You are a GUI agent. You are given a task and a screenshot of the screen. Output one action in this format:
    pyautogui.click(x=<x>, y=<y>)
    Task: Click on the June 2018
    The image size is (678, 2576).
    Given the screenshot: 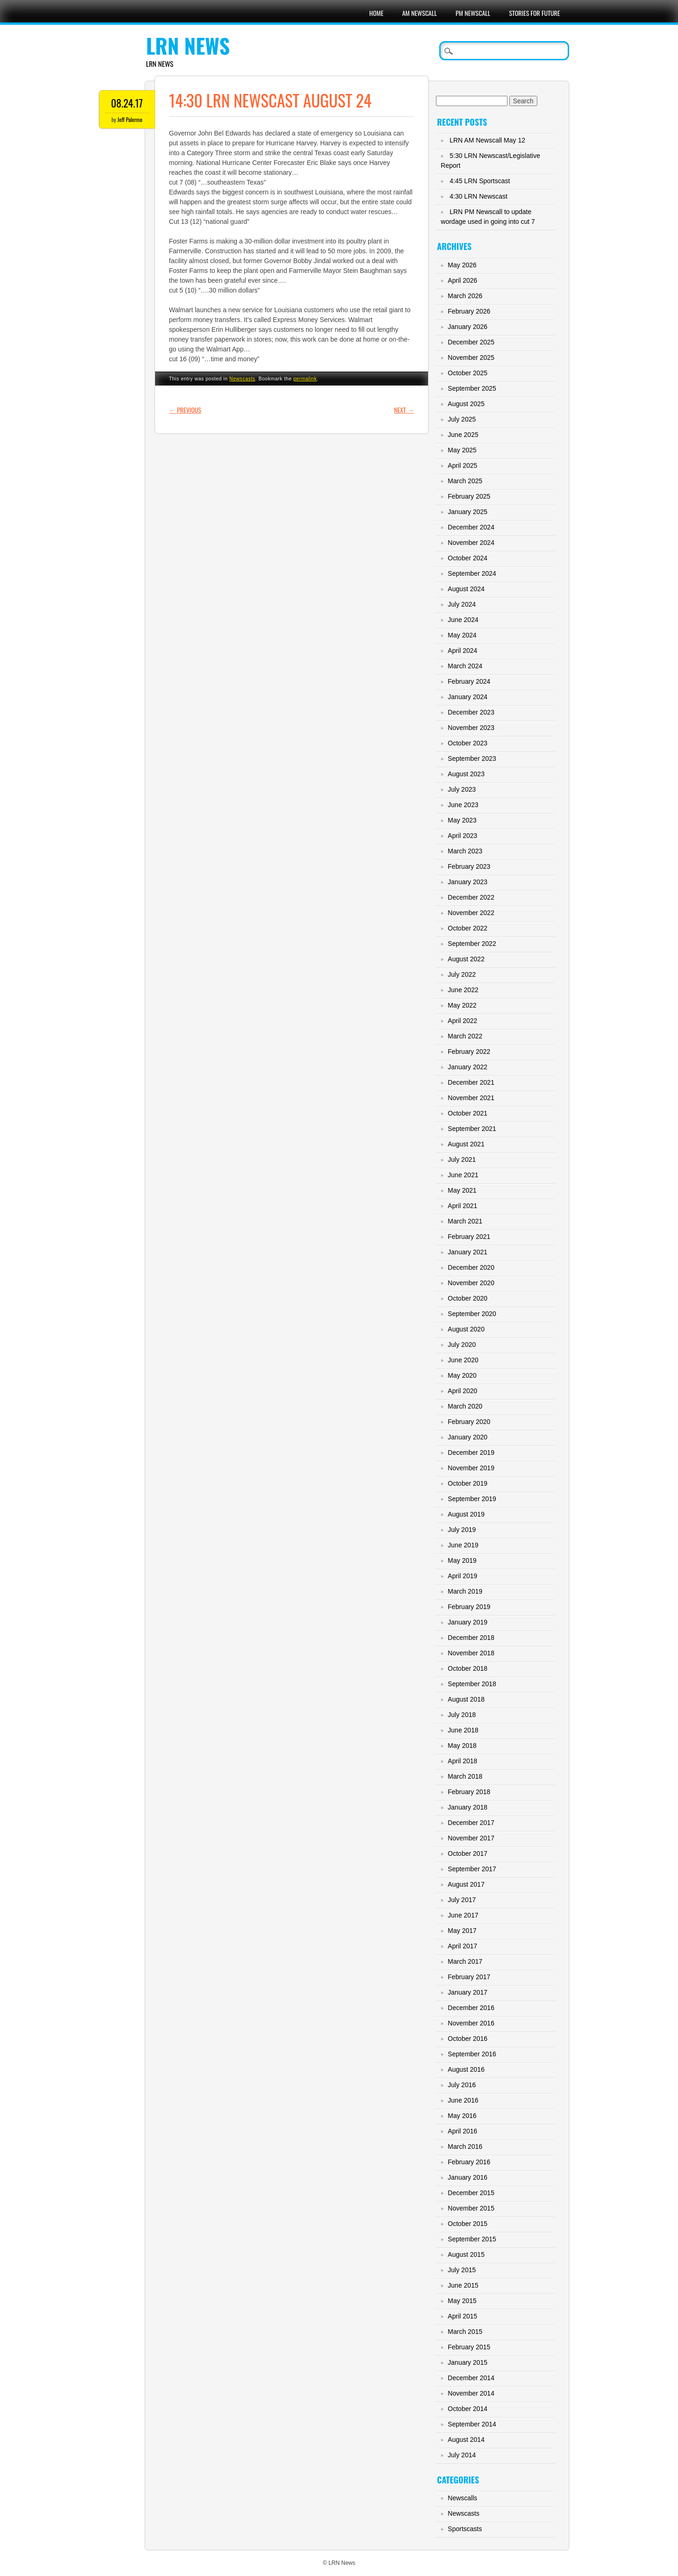 What is the action you would take?
    pyautogui.click(x=463, y=1730)
    